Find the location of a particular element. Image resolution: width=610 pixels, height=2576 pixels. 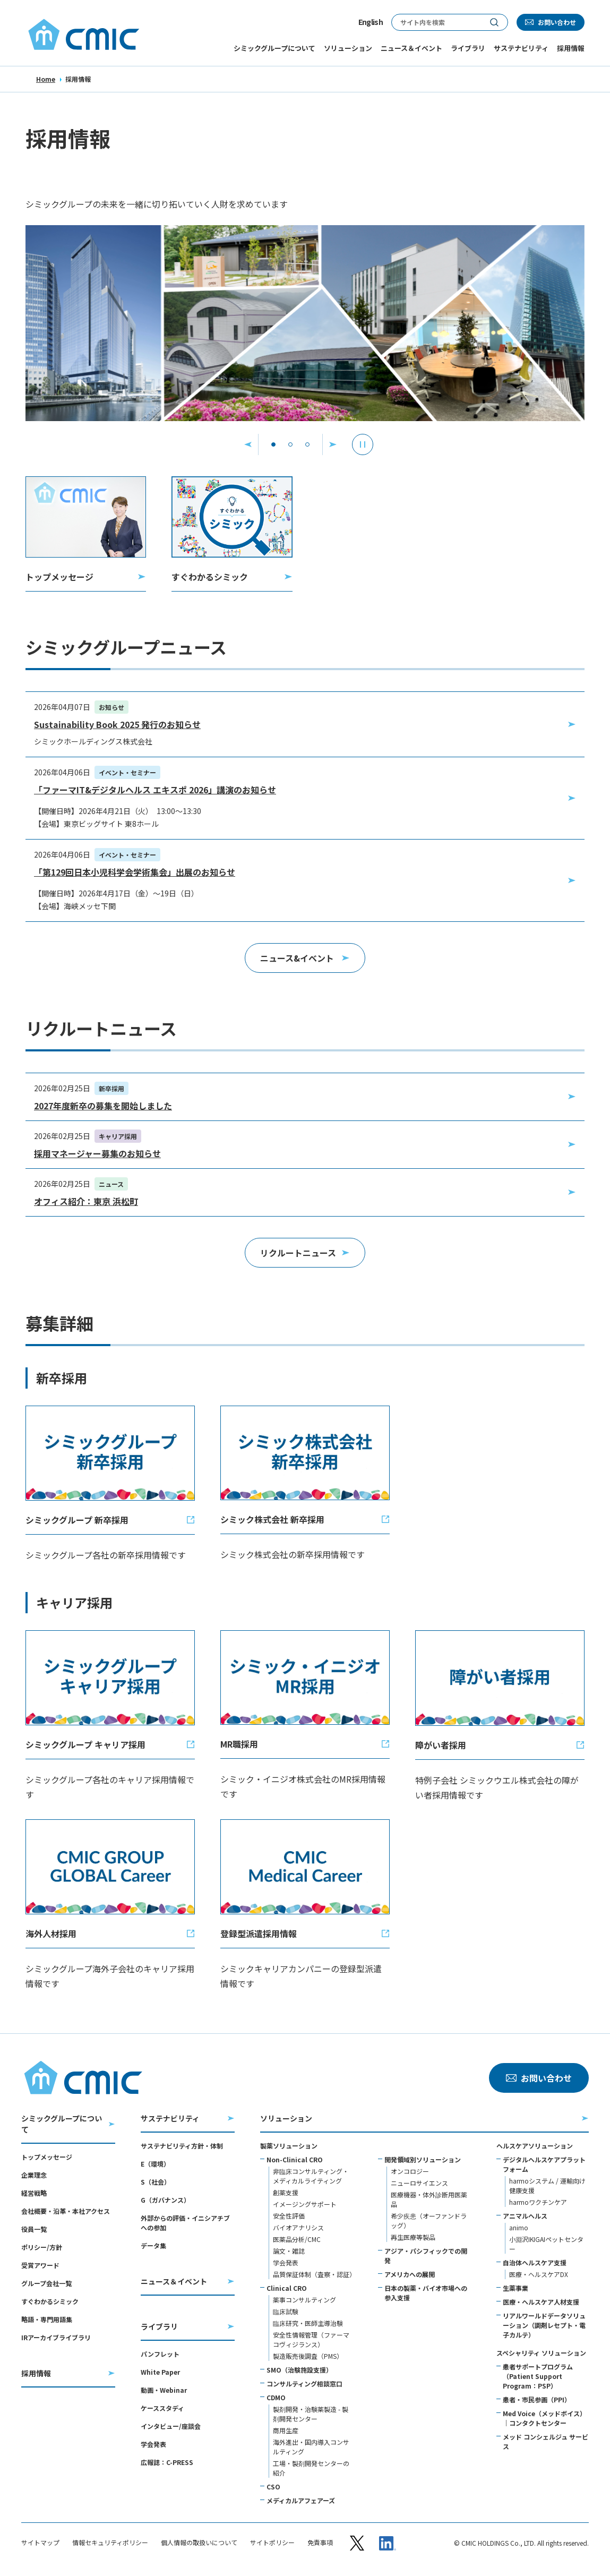

患者・市民参画（PPI） is located at coordinates (537, 2399).